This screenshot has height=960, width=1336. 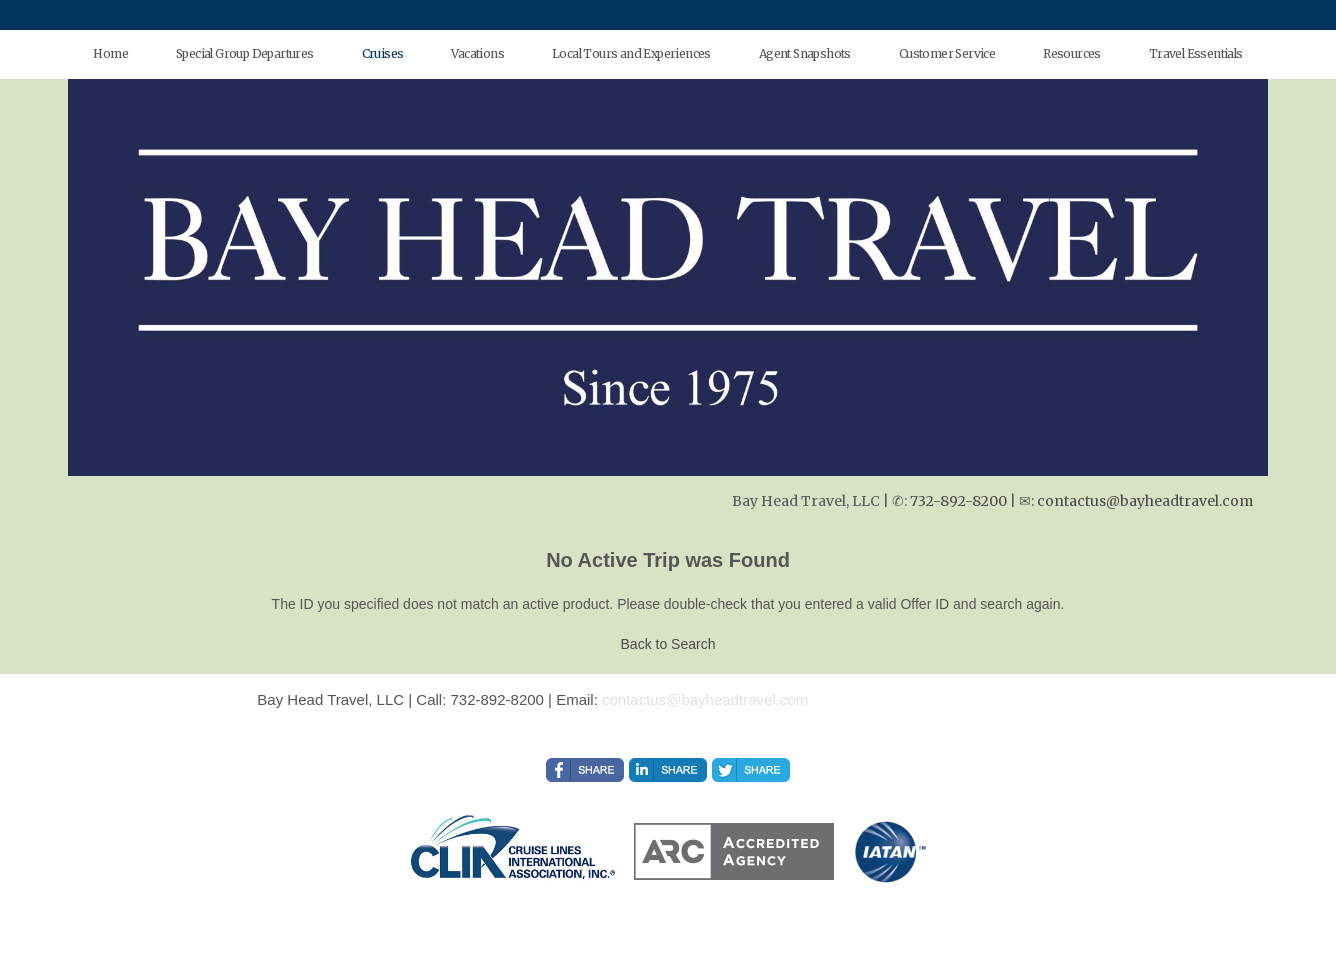 I want to click on contactus@bayheadtravel.com, so click(x=1145, y=501).